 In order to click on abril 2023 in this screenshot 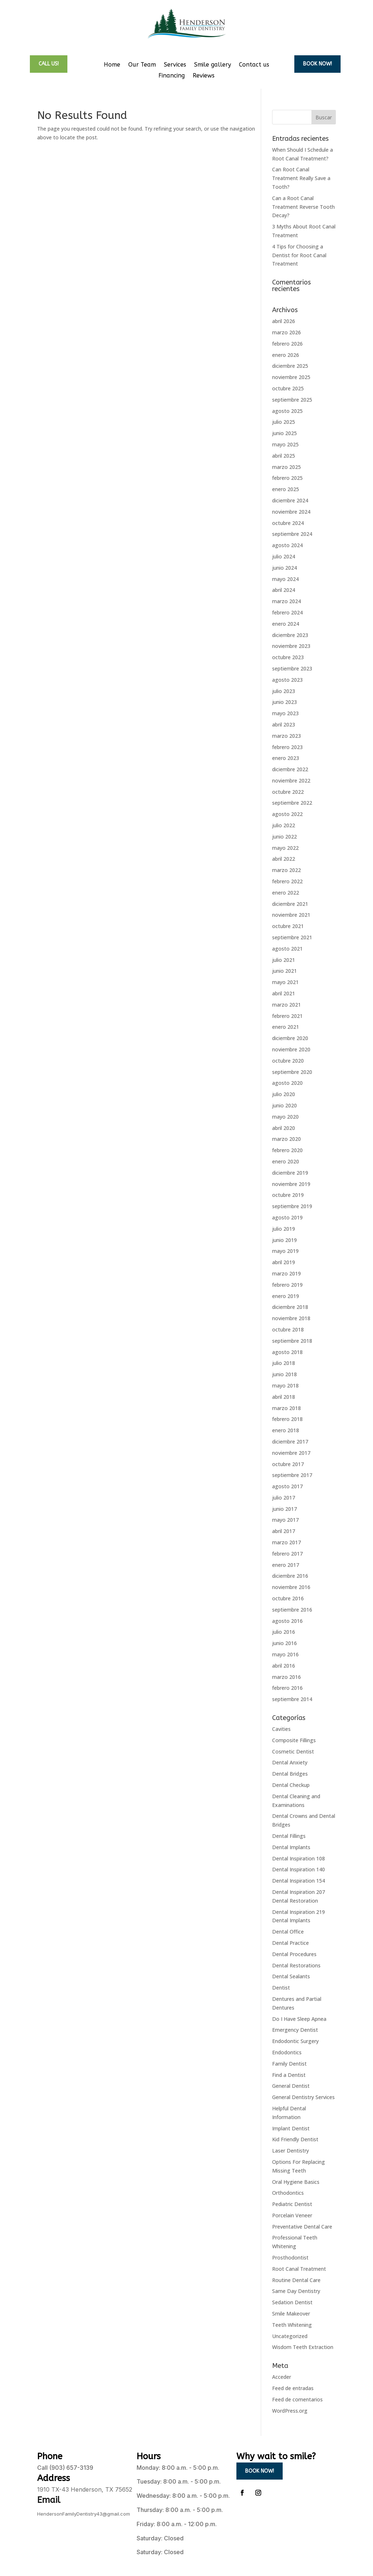, I will do `click(283, 724)`.